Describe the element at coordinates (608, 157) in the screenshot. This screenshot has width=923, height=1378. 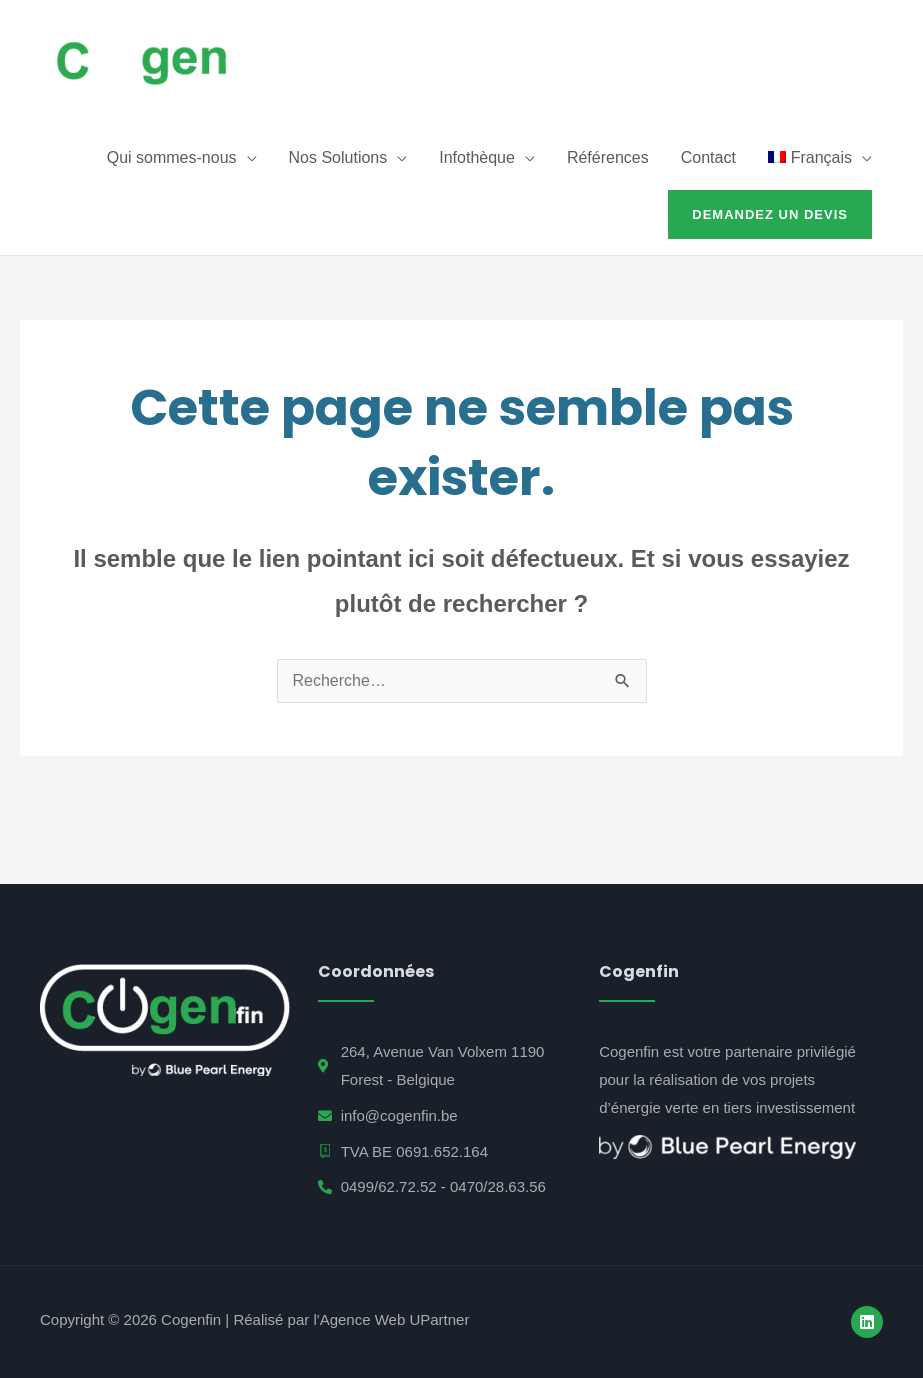
I see `Références` at that location.